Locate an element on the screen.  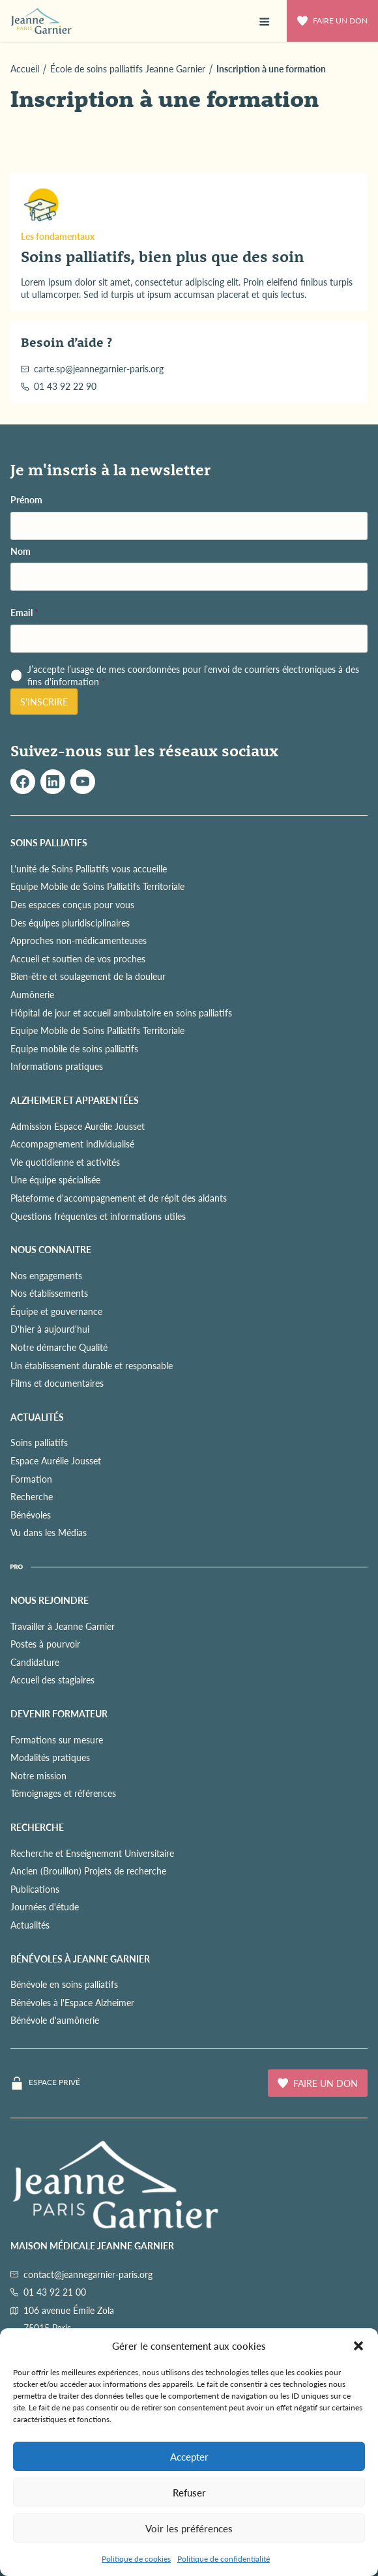
Journées d'étude is located at coordinates (44, 1906).